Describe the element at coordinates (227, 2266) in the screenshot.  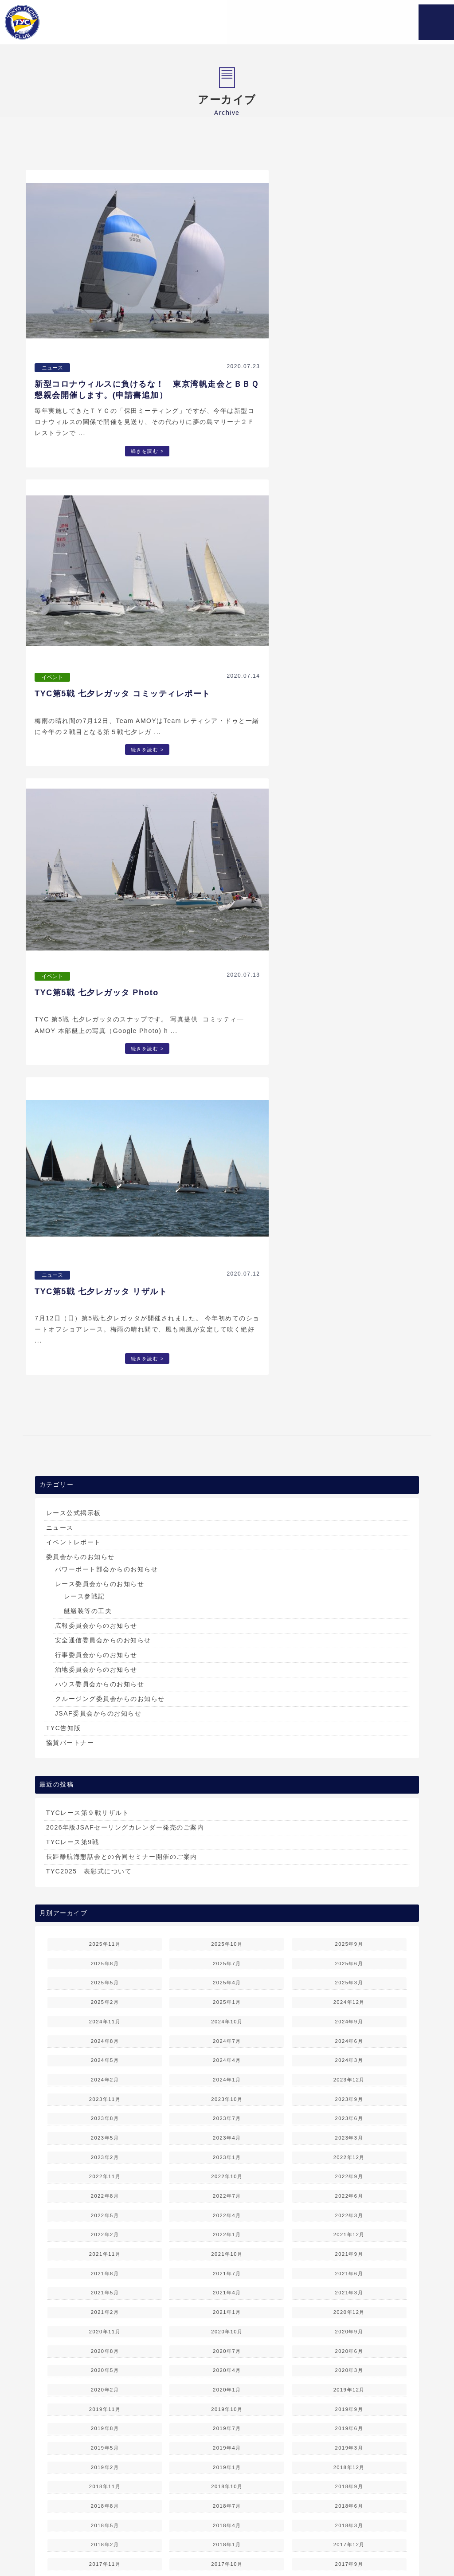
I see `2012年12月` at that location.